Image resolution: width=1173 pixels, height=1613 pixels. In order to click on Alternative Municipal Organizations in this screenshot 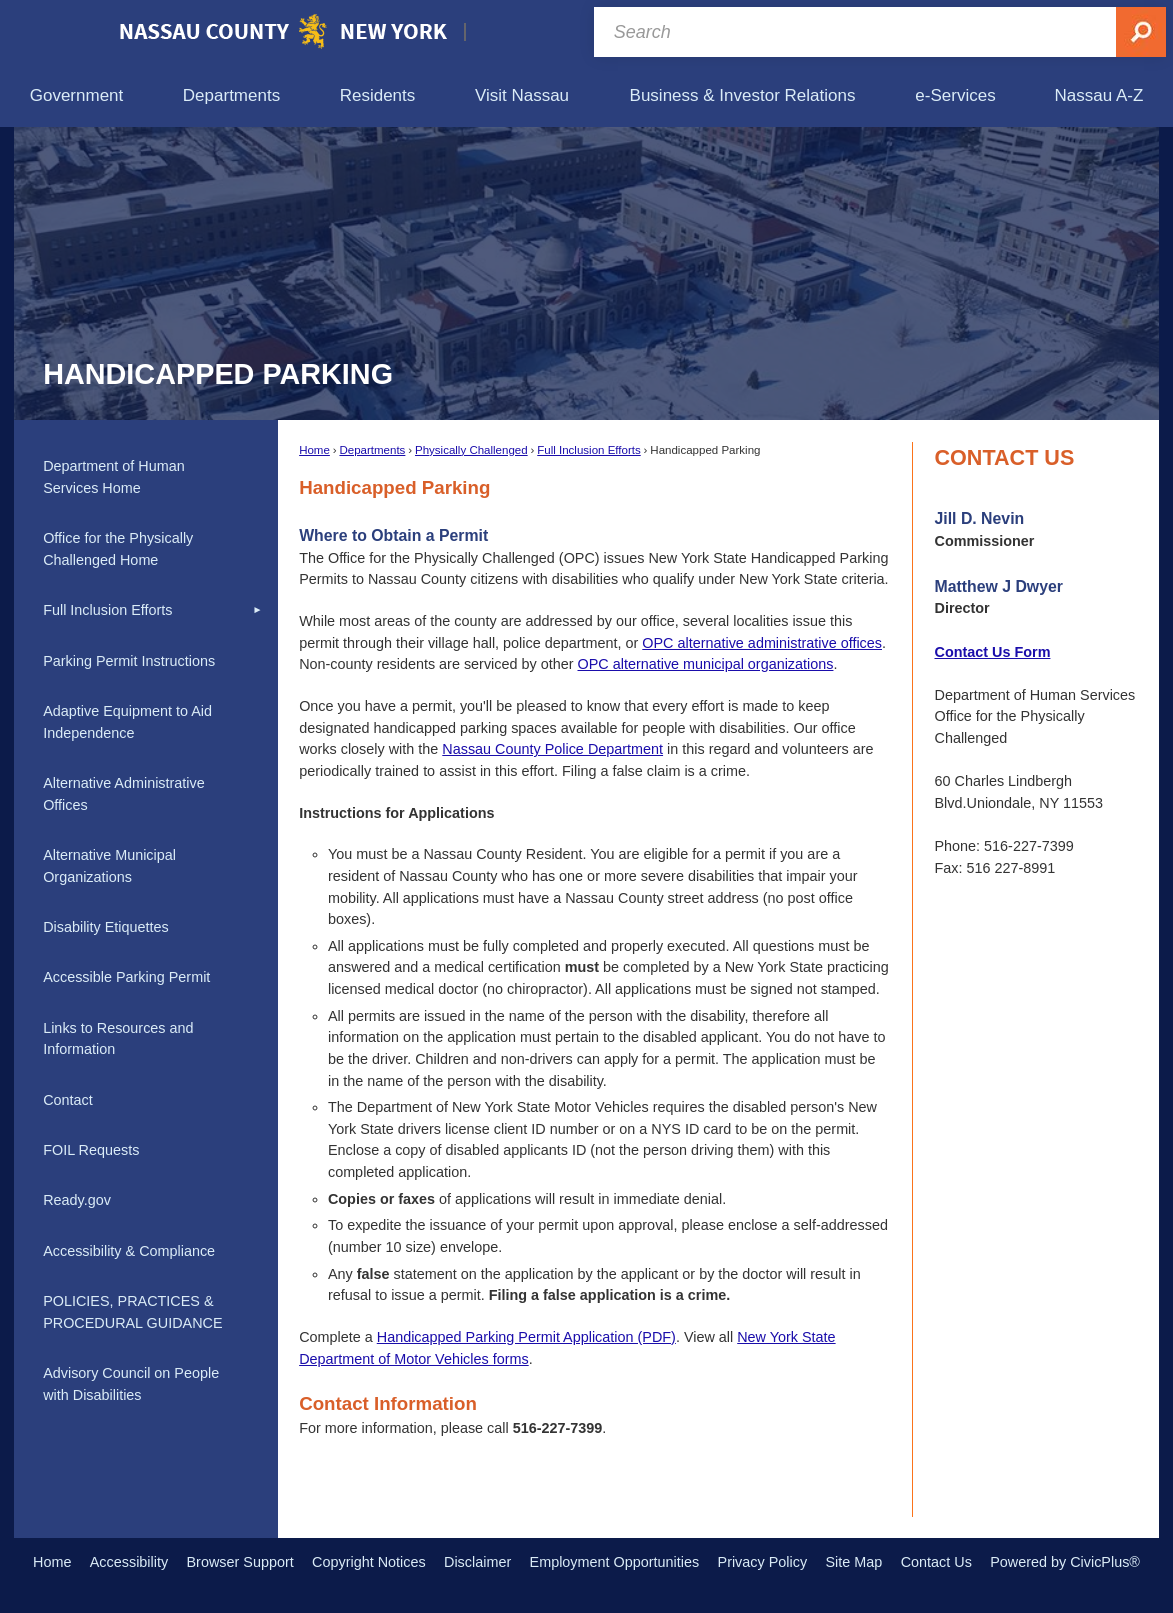, I will do `click(109, 866)`.